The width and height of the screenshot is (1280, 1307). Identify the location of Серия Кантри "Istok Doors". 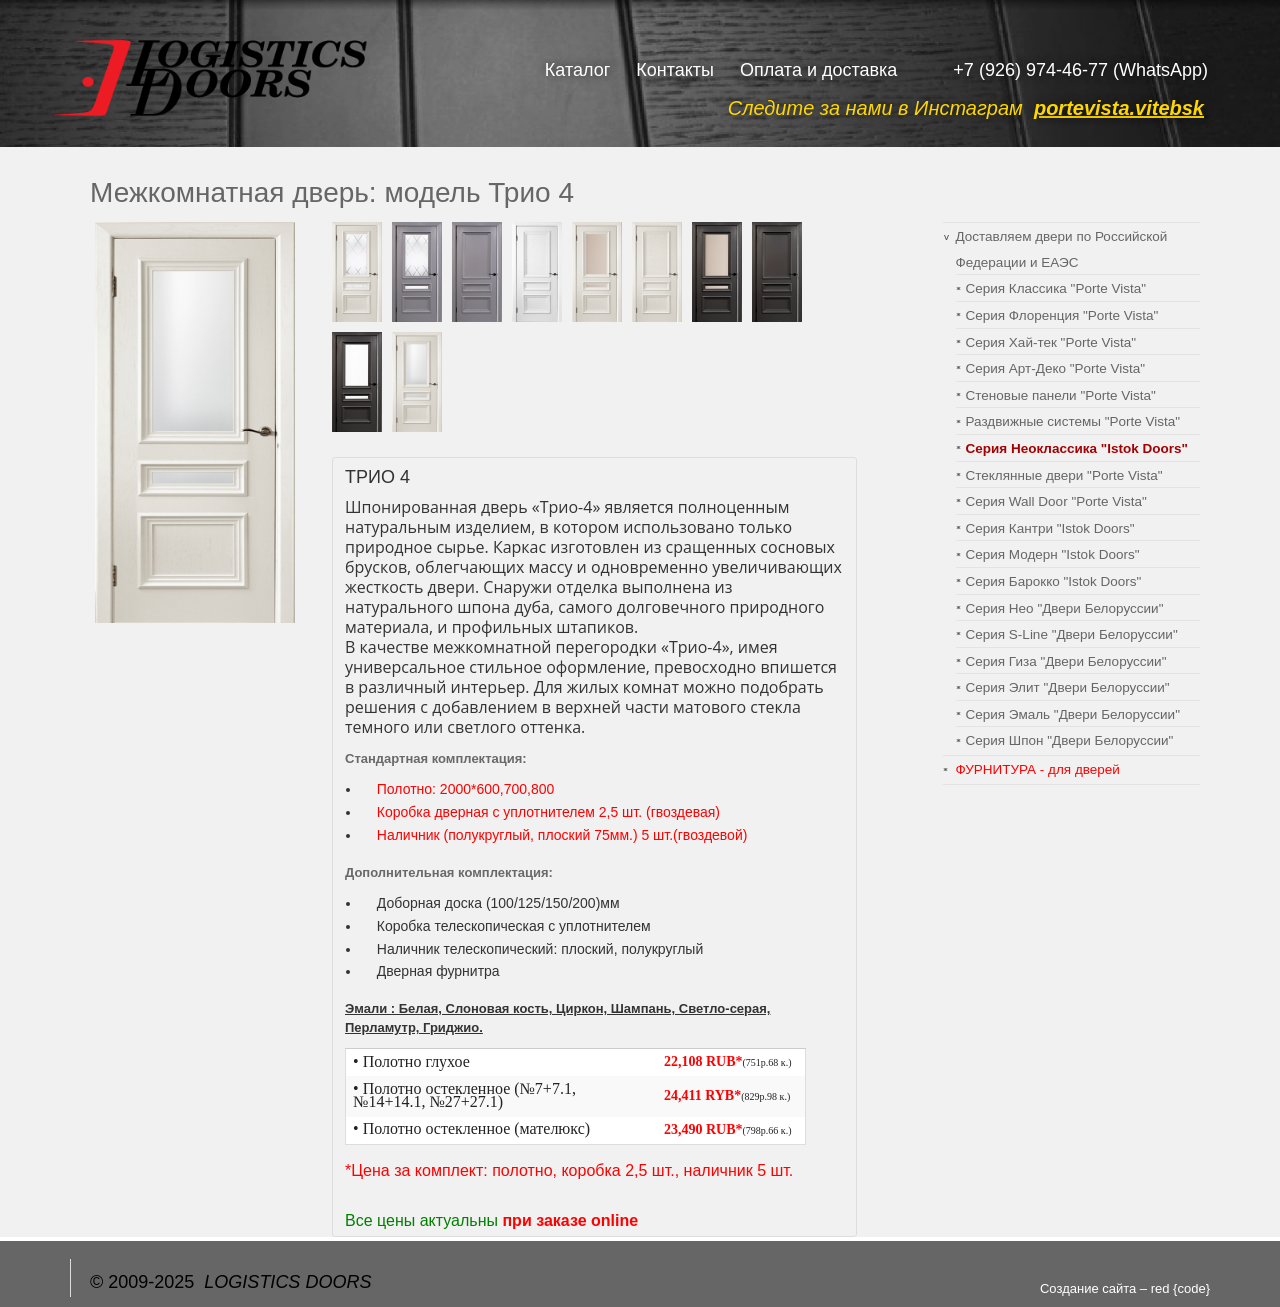
(1050, 528).